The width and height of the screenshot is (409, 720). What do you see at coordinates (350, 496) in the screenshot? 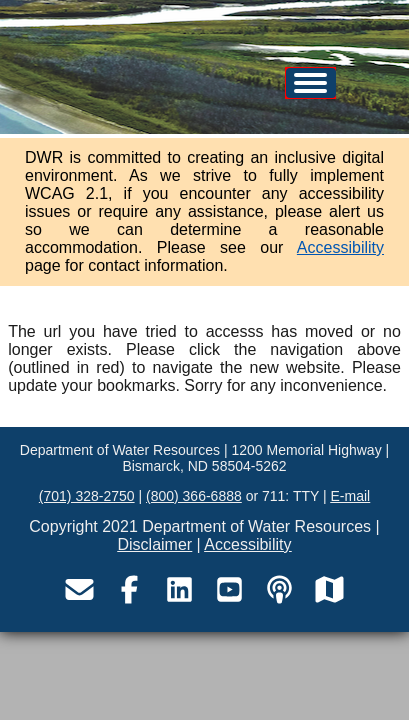
I see `E-mail` at bounding box center [350, 496].